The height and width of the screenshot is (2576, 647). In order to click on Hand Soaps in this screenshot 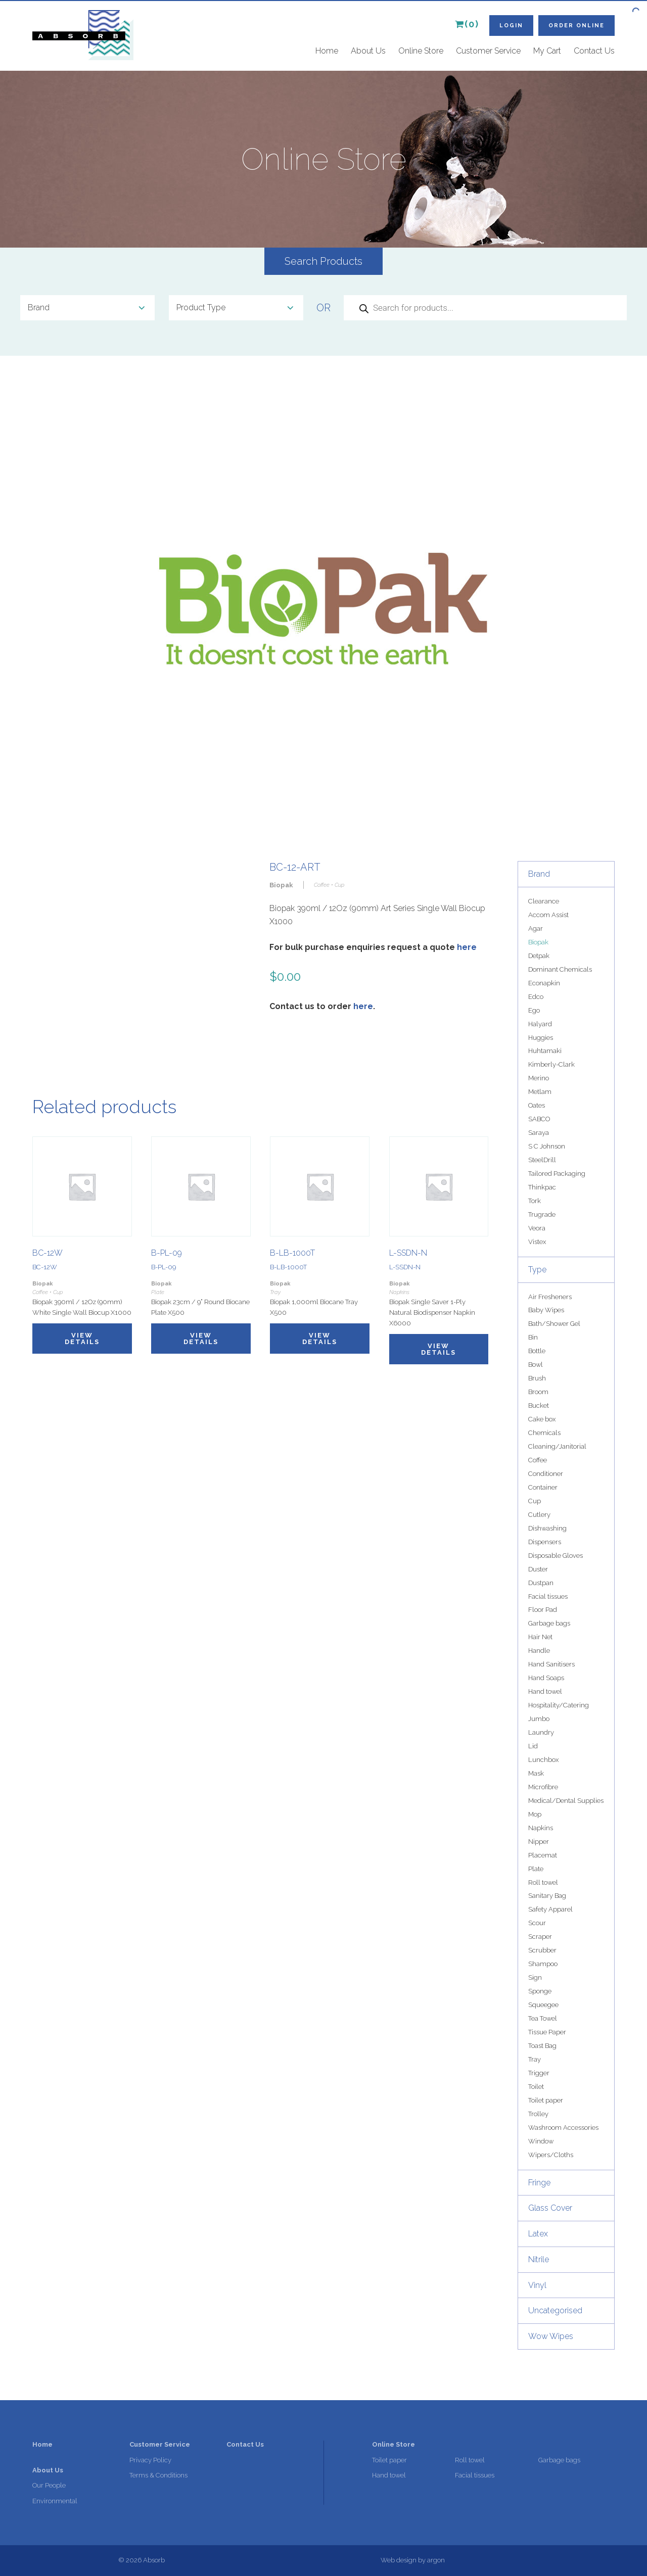, I will do `click(546, 1678)`.